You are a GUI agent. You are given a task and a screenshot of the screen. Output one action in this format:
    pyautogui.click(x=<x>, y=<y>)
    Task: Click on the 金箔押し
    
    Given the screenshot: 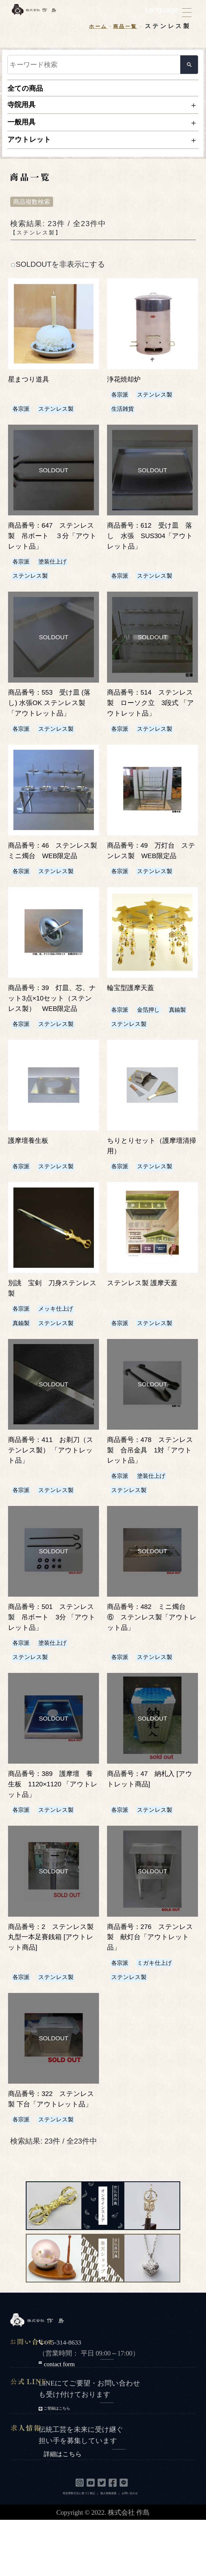 What is the action you would take?
    pyautogui.click(x=155, y=1053)
    